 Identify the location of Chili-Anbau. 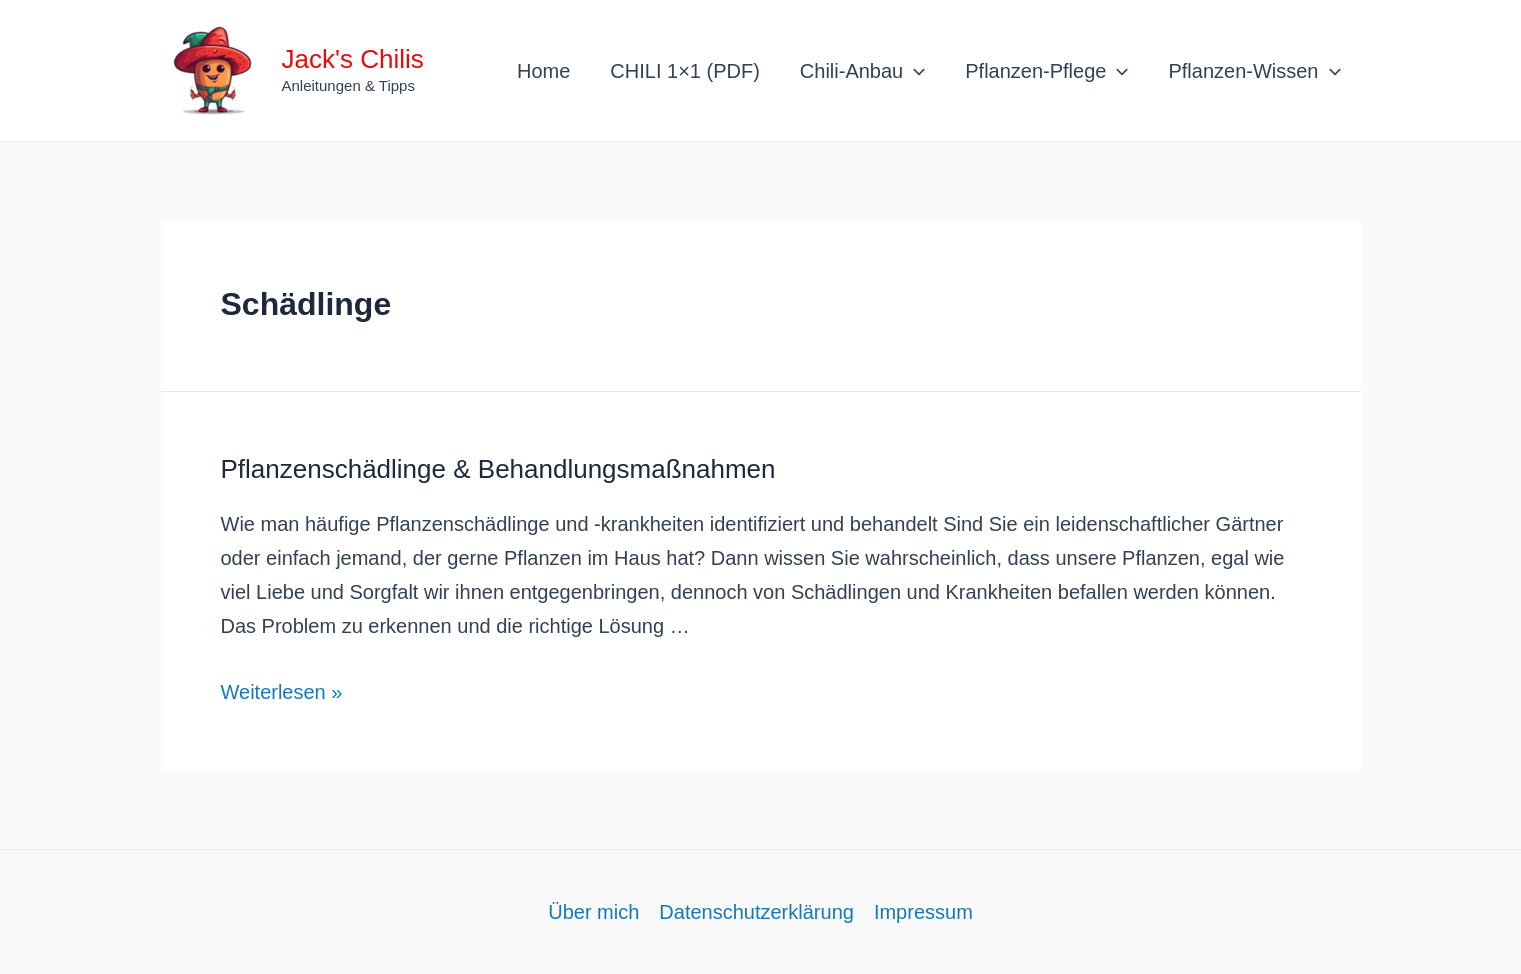
(862, 71).